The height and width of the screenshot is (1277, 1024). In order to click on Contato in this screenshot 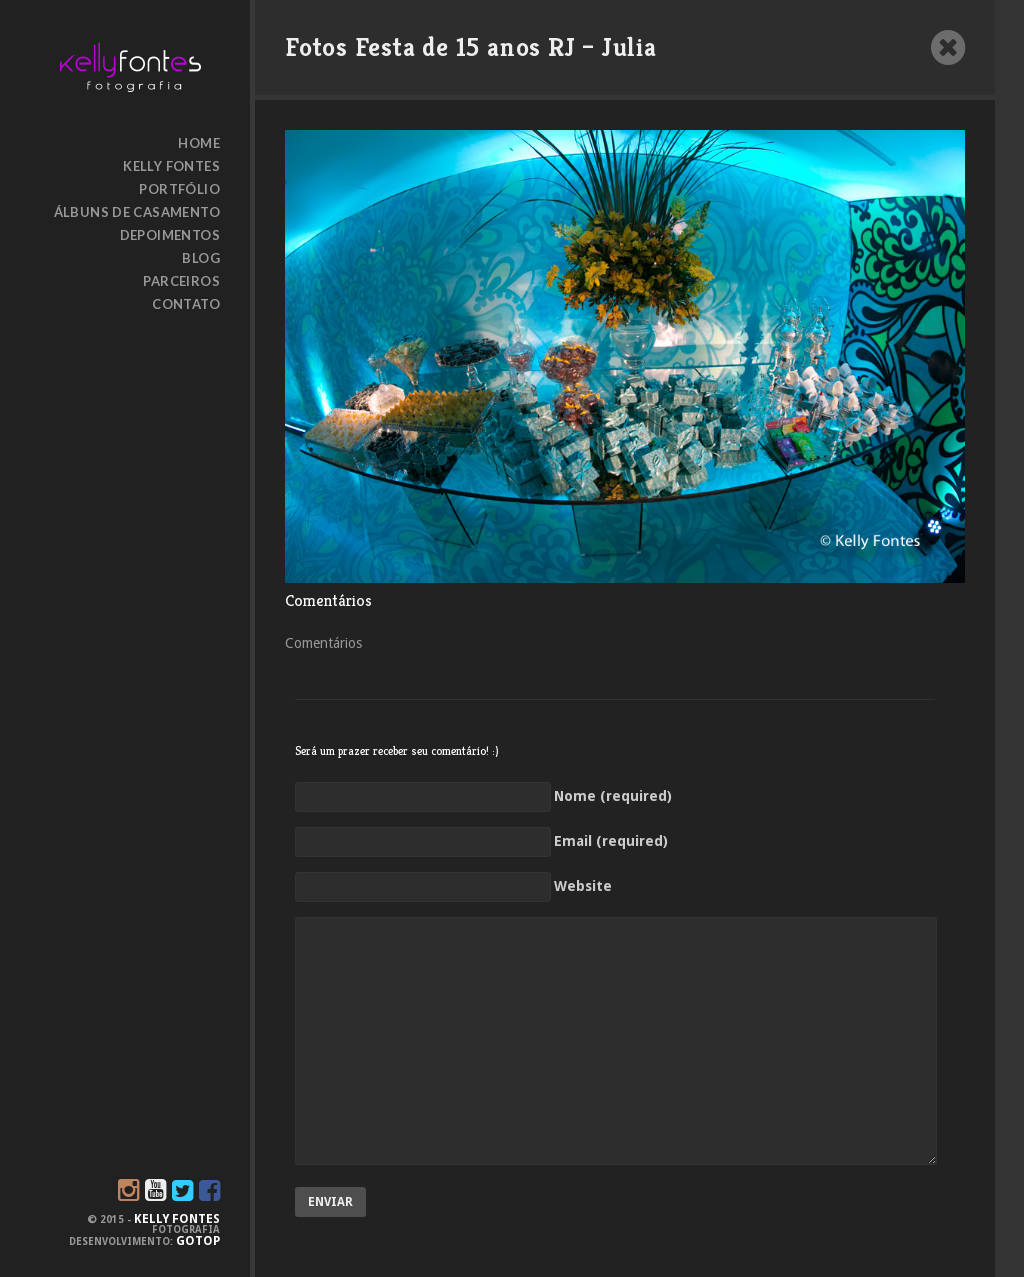, I will do `click(186, 304)`.